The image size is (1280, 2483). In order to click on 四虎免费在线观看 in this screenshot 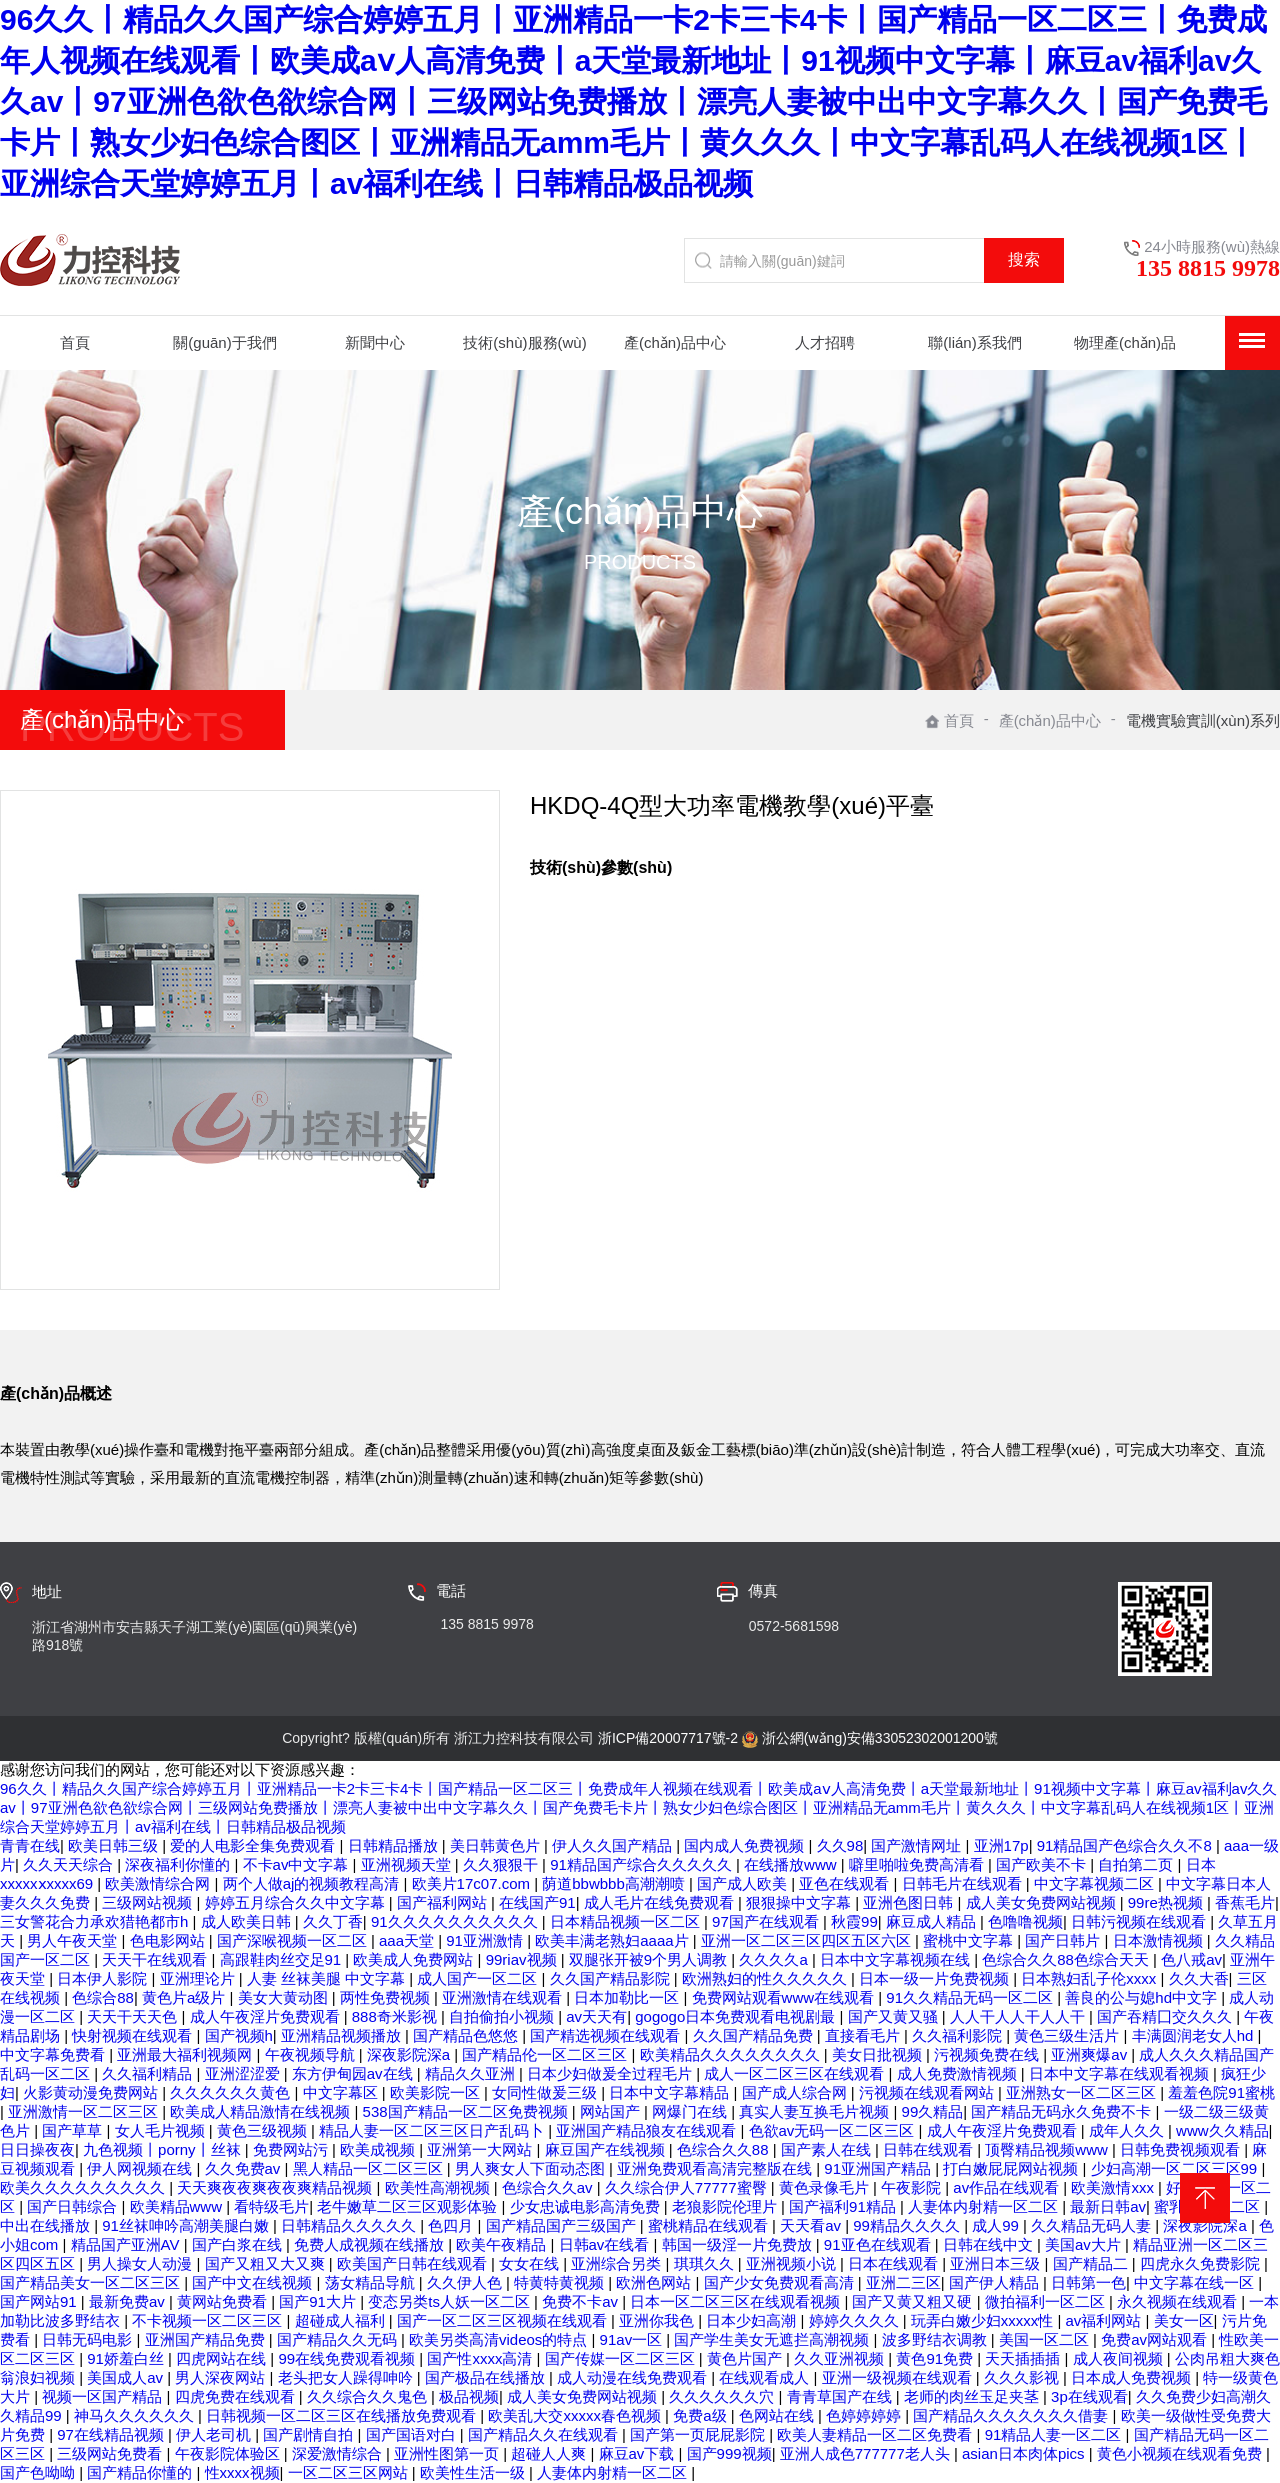, I will do `click(237, 2396)`.